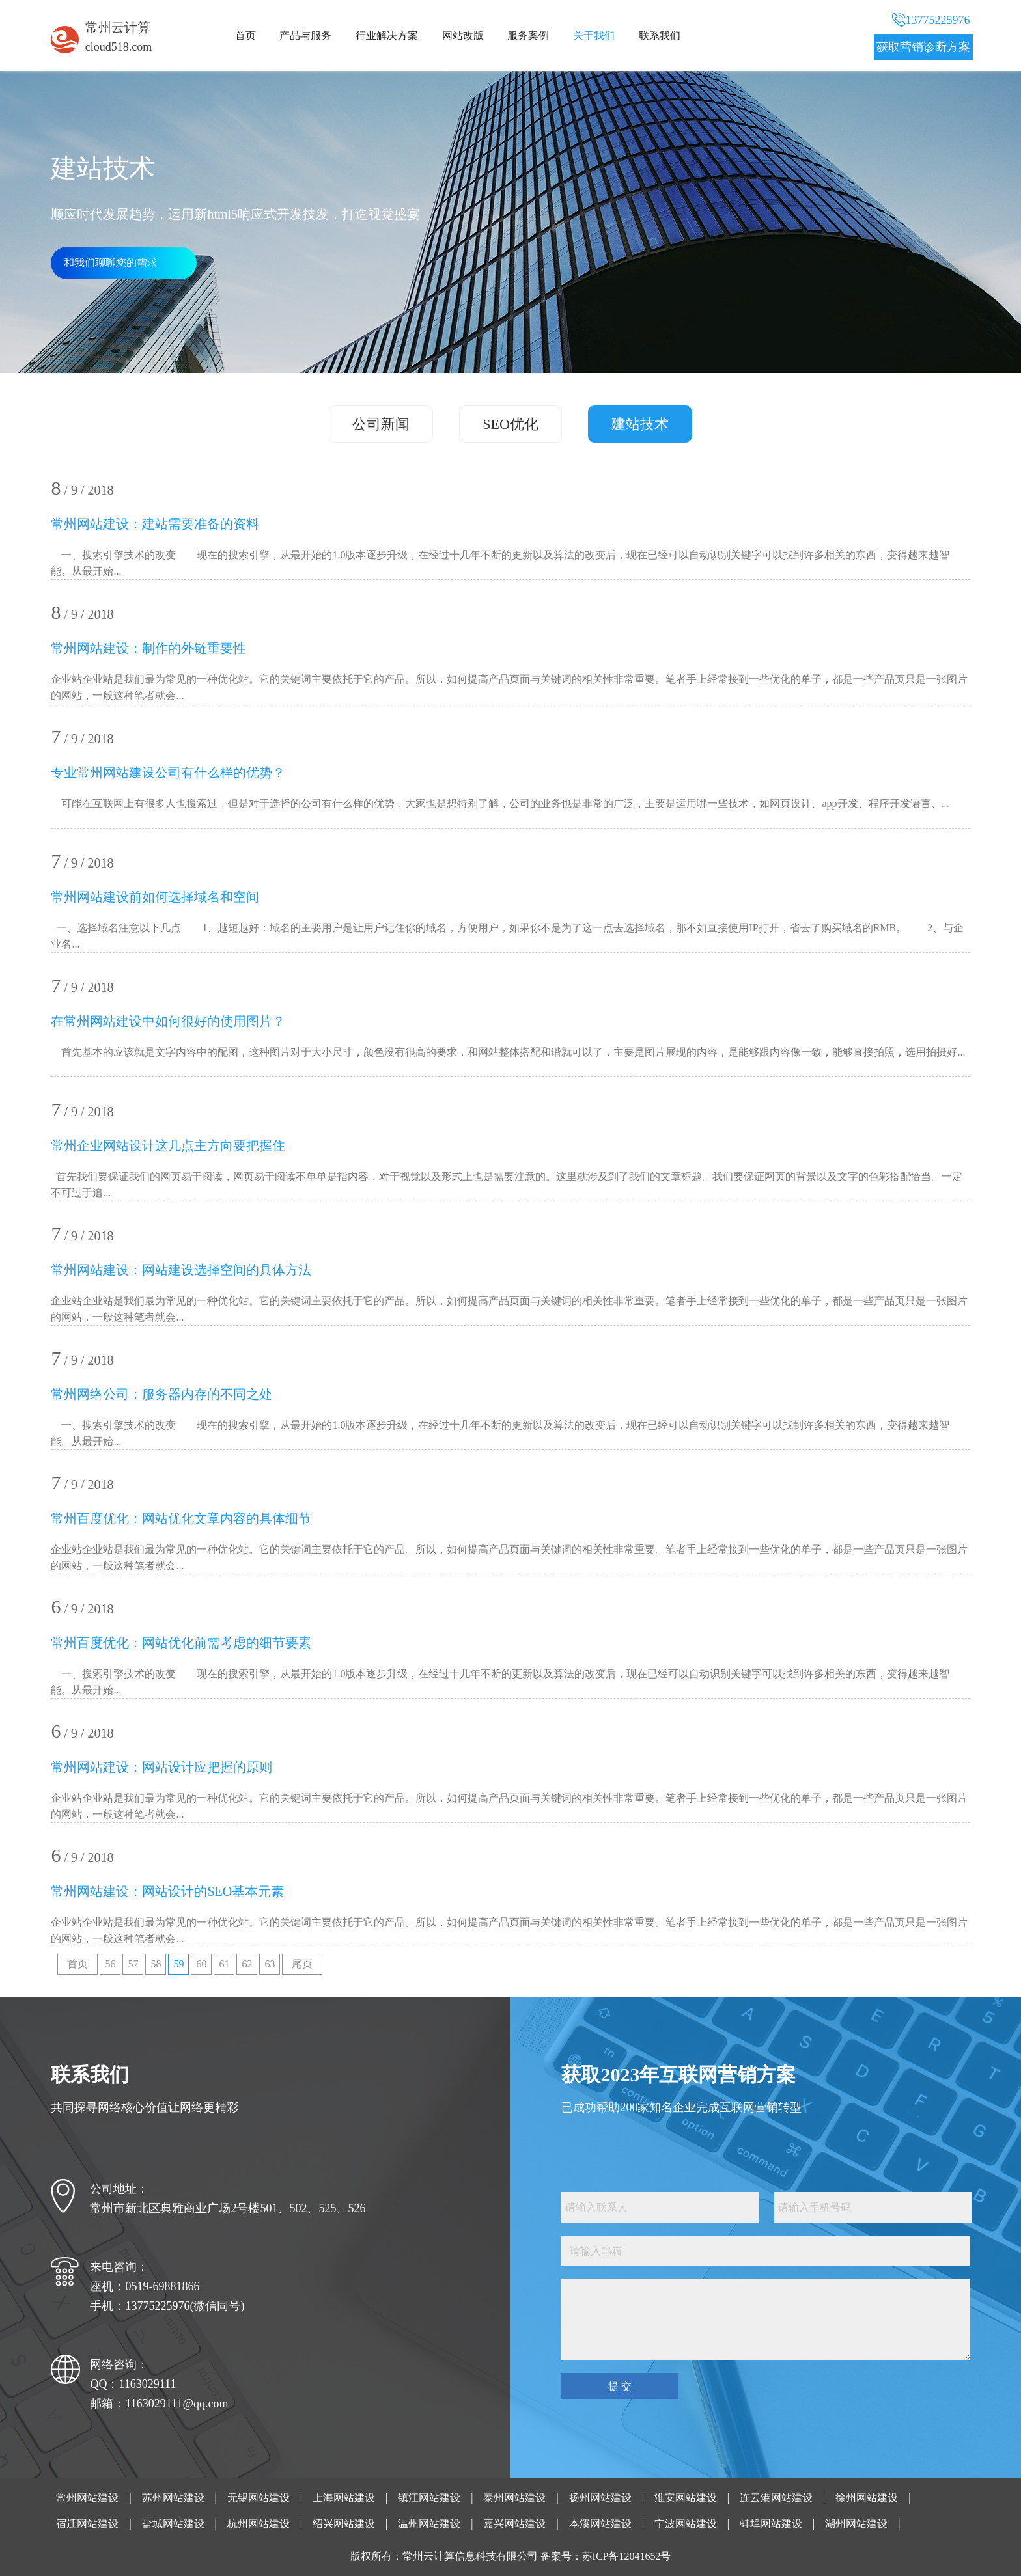 Image resolution: width=1021 pixels, height=2576 pixels. What do you see at coordinates (923, 46) in the screenshot?
I see `获取营销诊断方案` at bounding box center [923, 46].